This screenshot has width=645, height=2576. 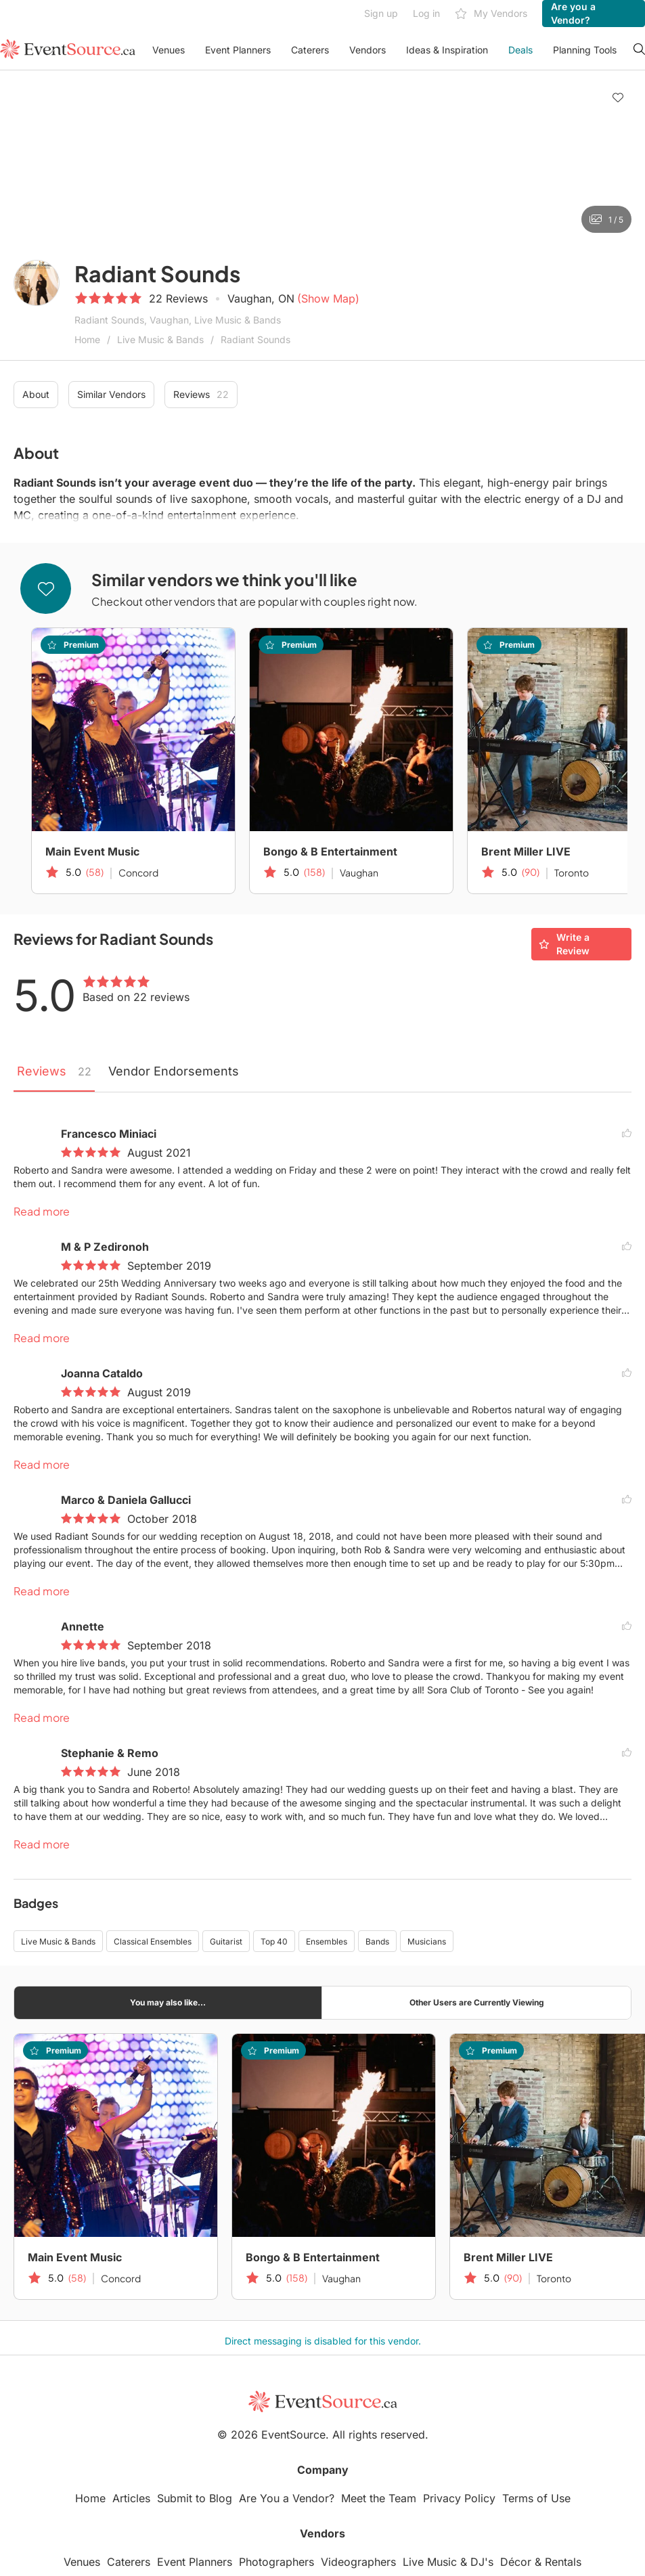 I want to click on Write a Review, so click(x=564, y=943).